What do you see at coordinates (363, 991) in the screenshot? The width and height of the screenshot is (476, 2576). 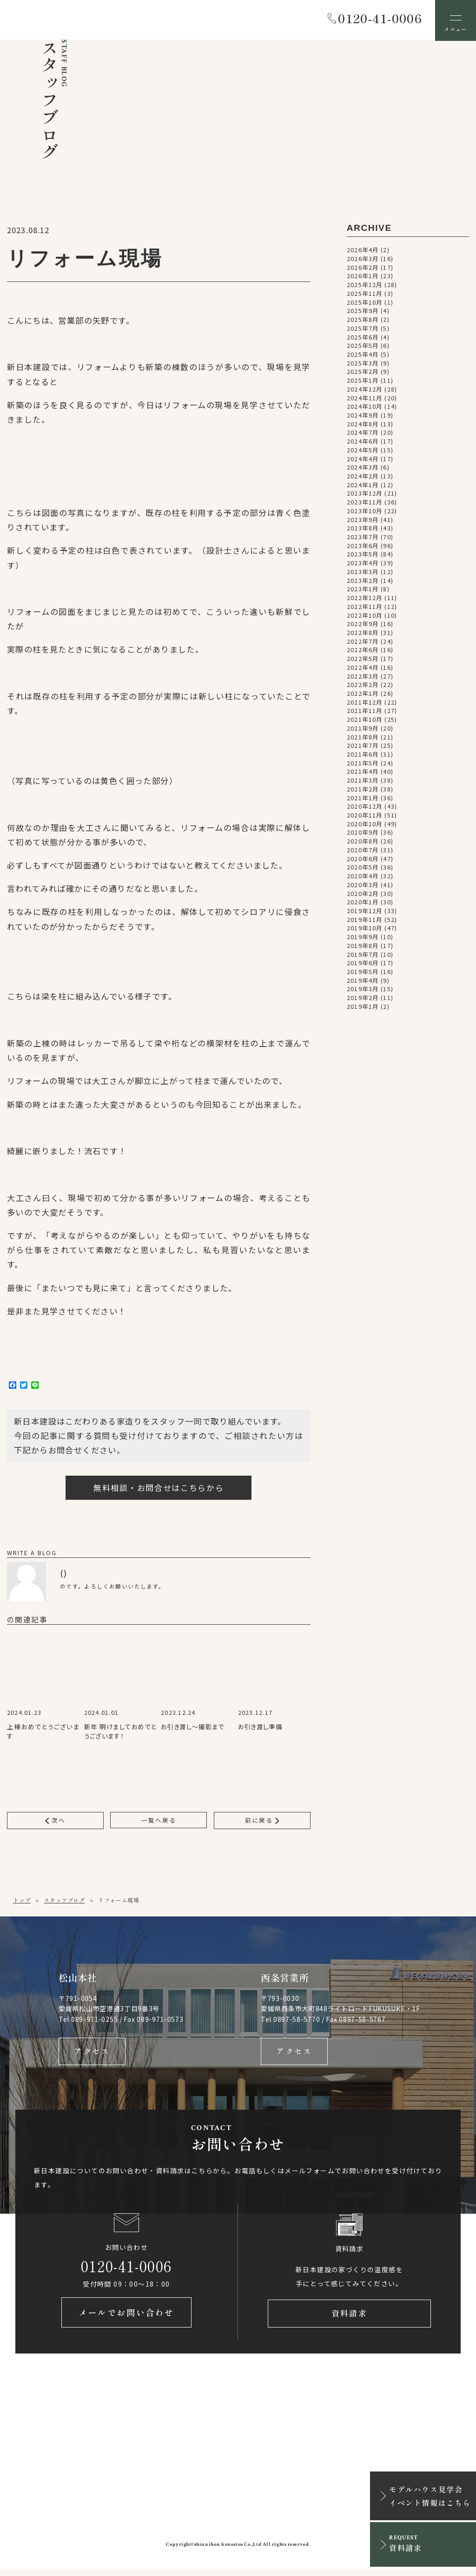 I see `2019年3月` at bounding box center [363, 991].